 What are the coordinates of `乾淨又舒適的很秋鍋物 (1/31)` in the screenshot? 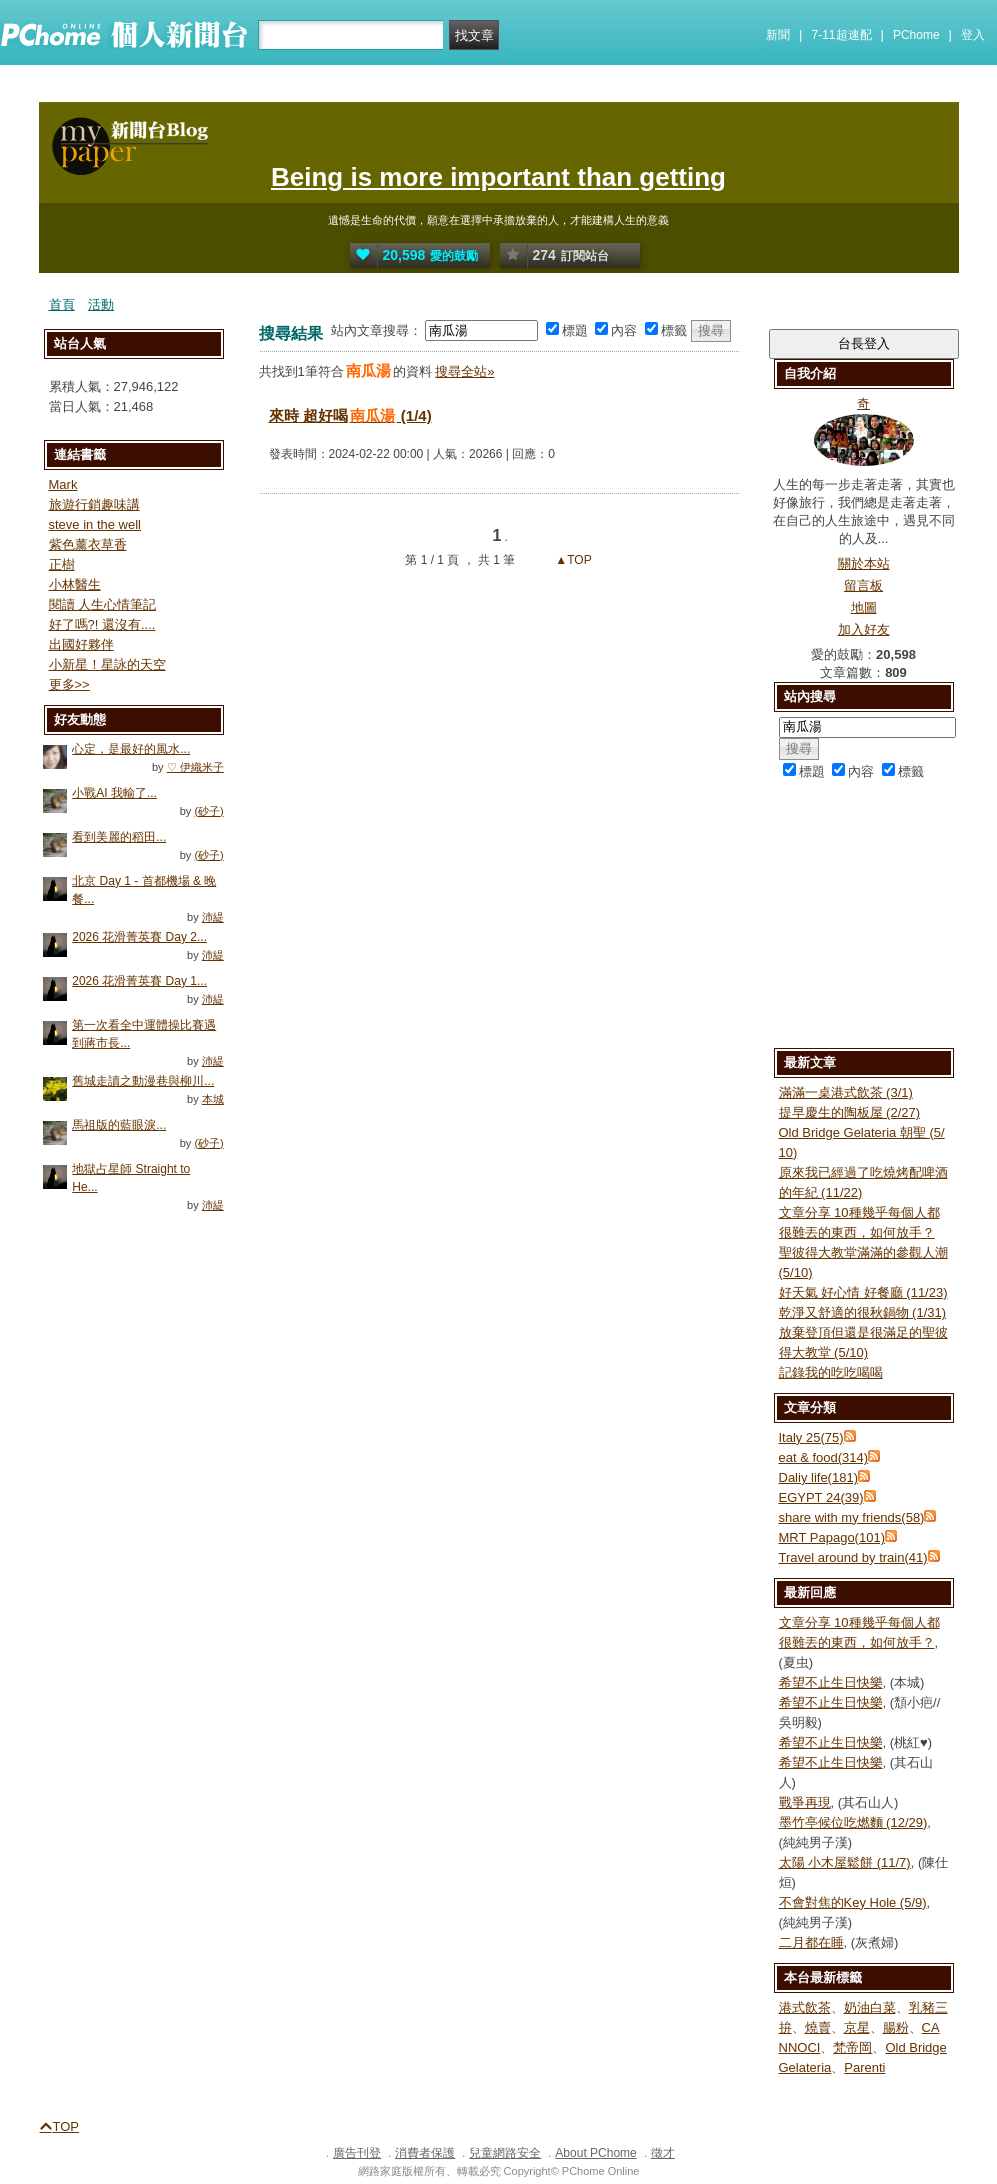 It's located at (863, 1312).